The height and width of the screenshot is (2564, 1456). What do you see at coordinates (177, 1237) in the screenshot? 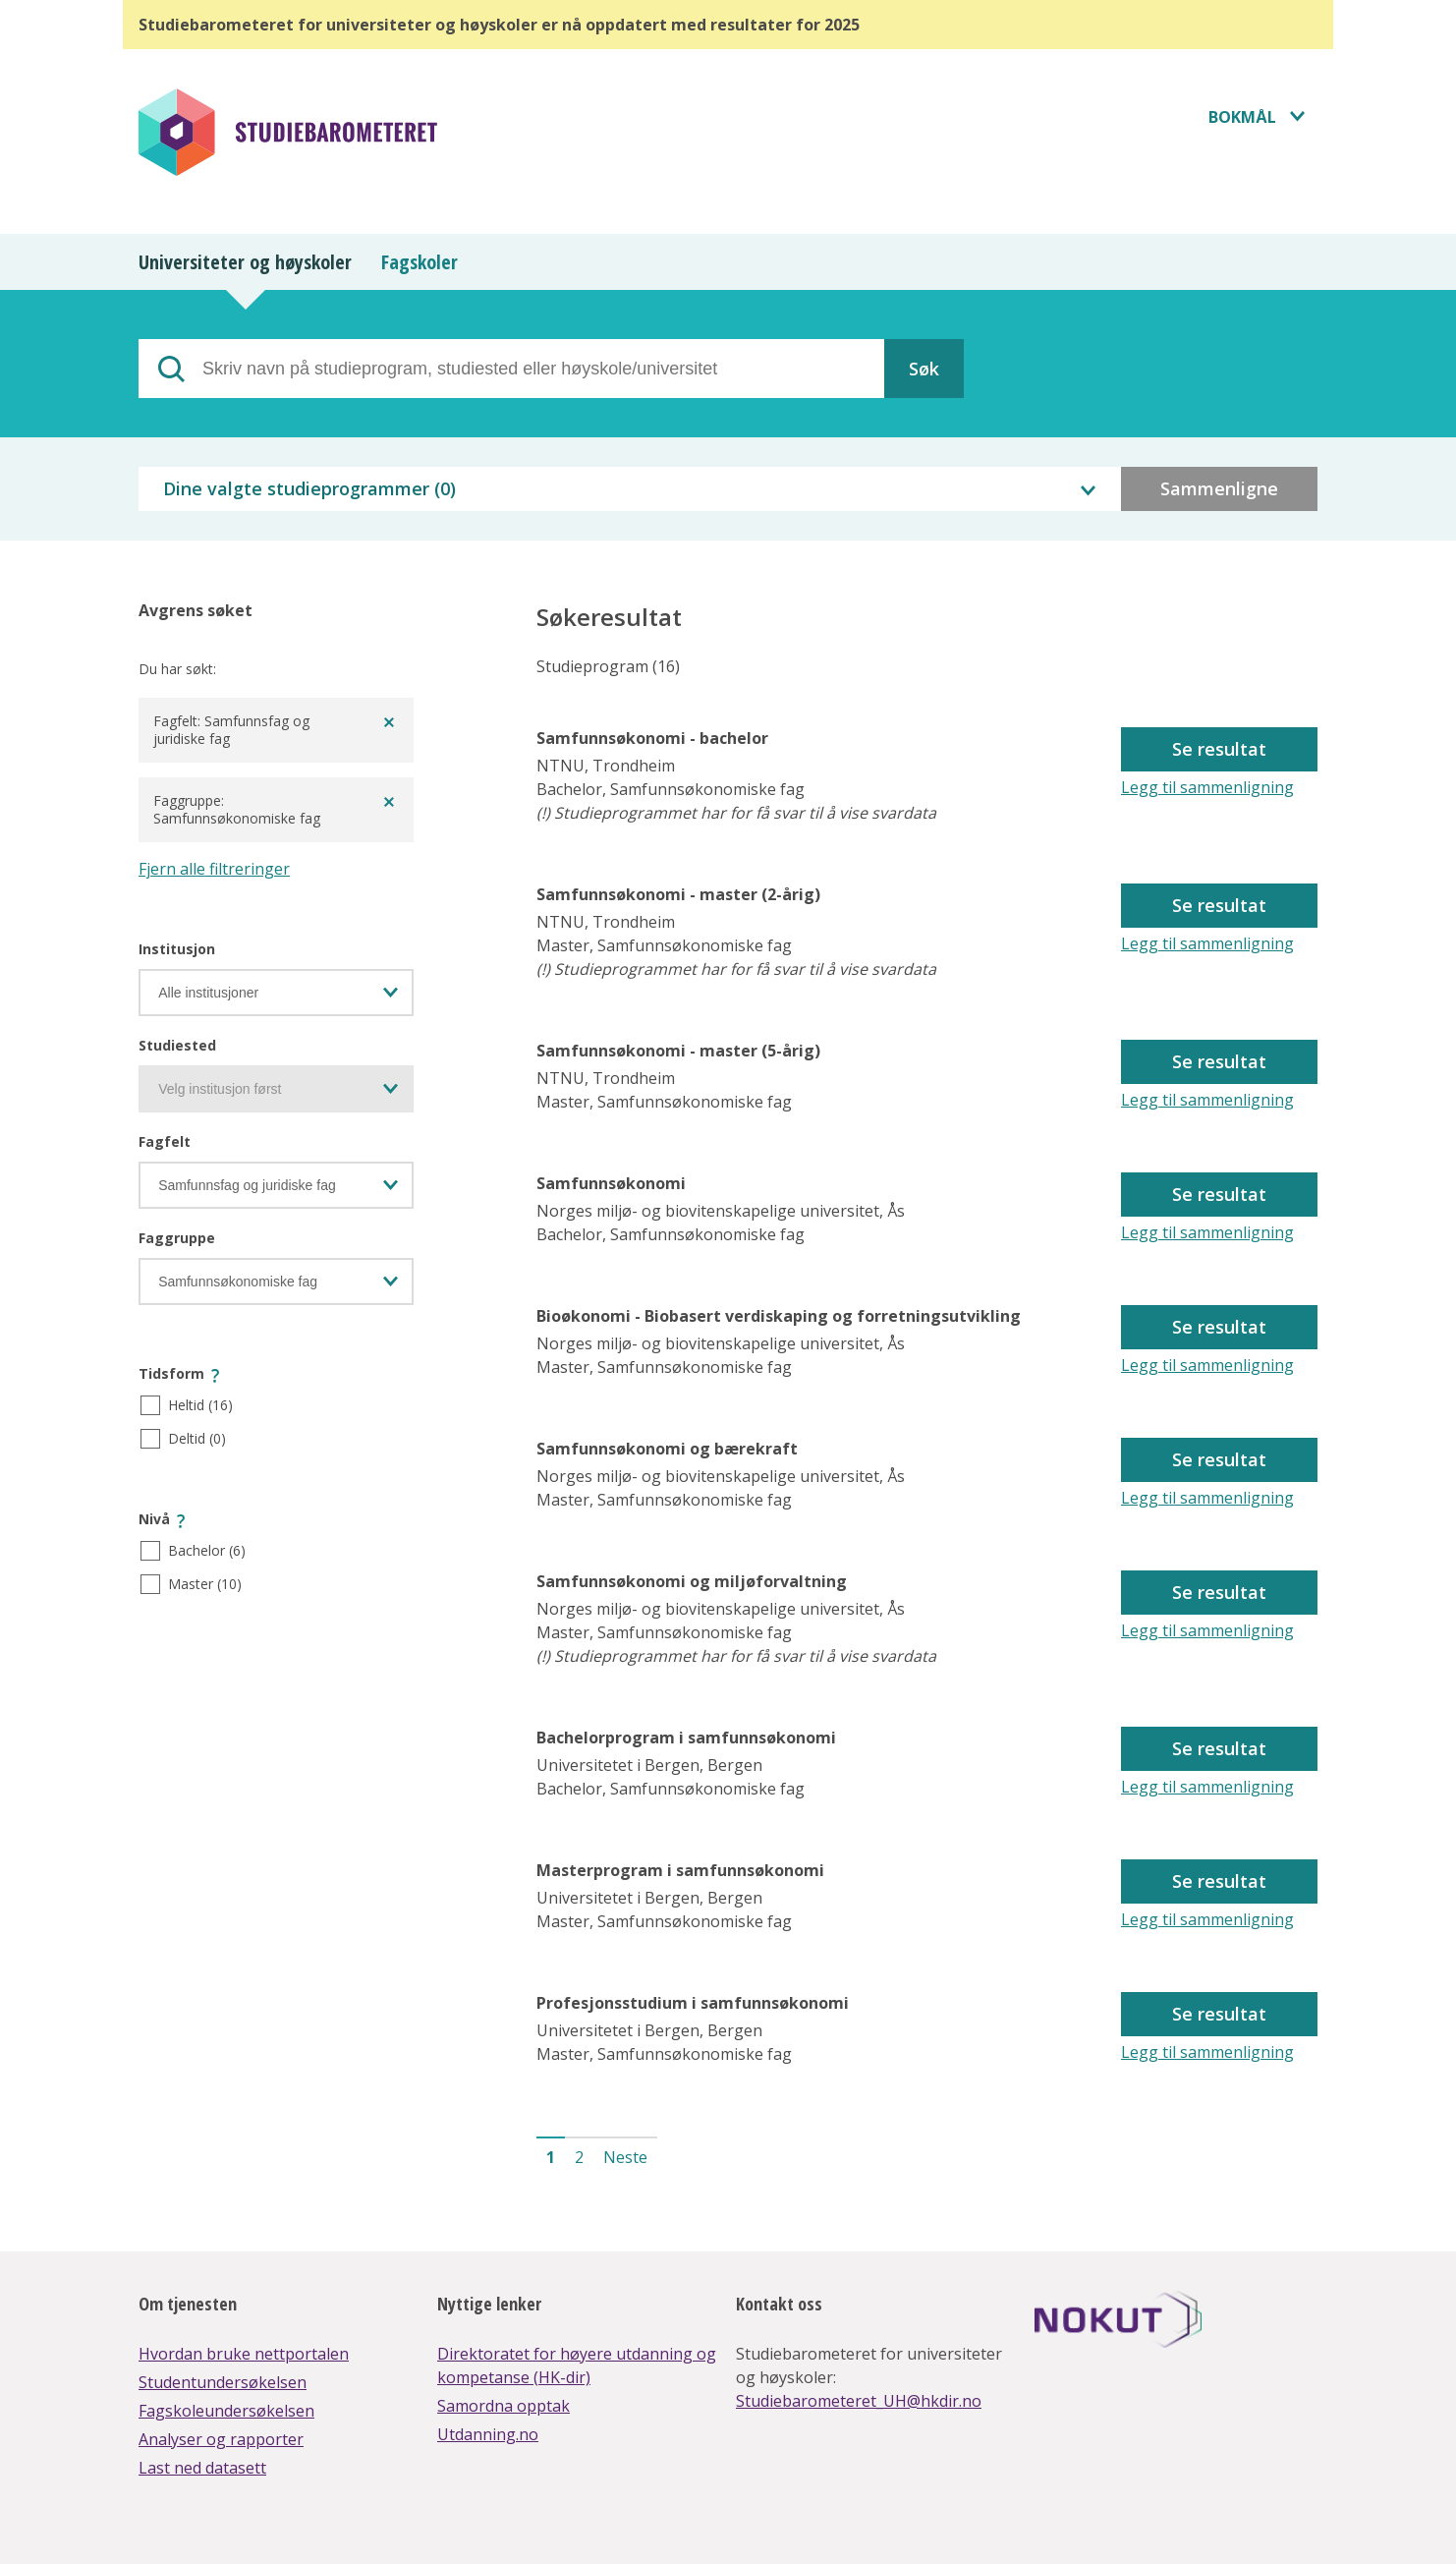
I see `Faggruppe` at bounding box center [177, 1237].